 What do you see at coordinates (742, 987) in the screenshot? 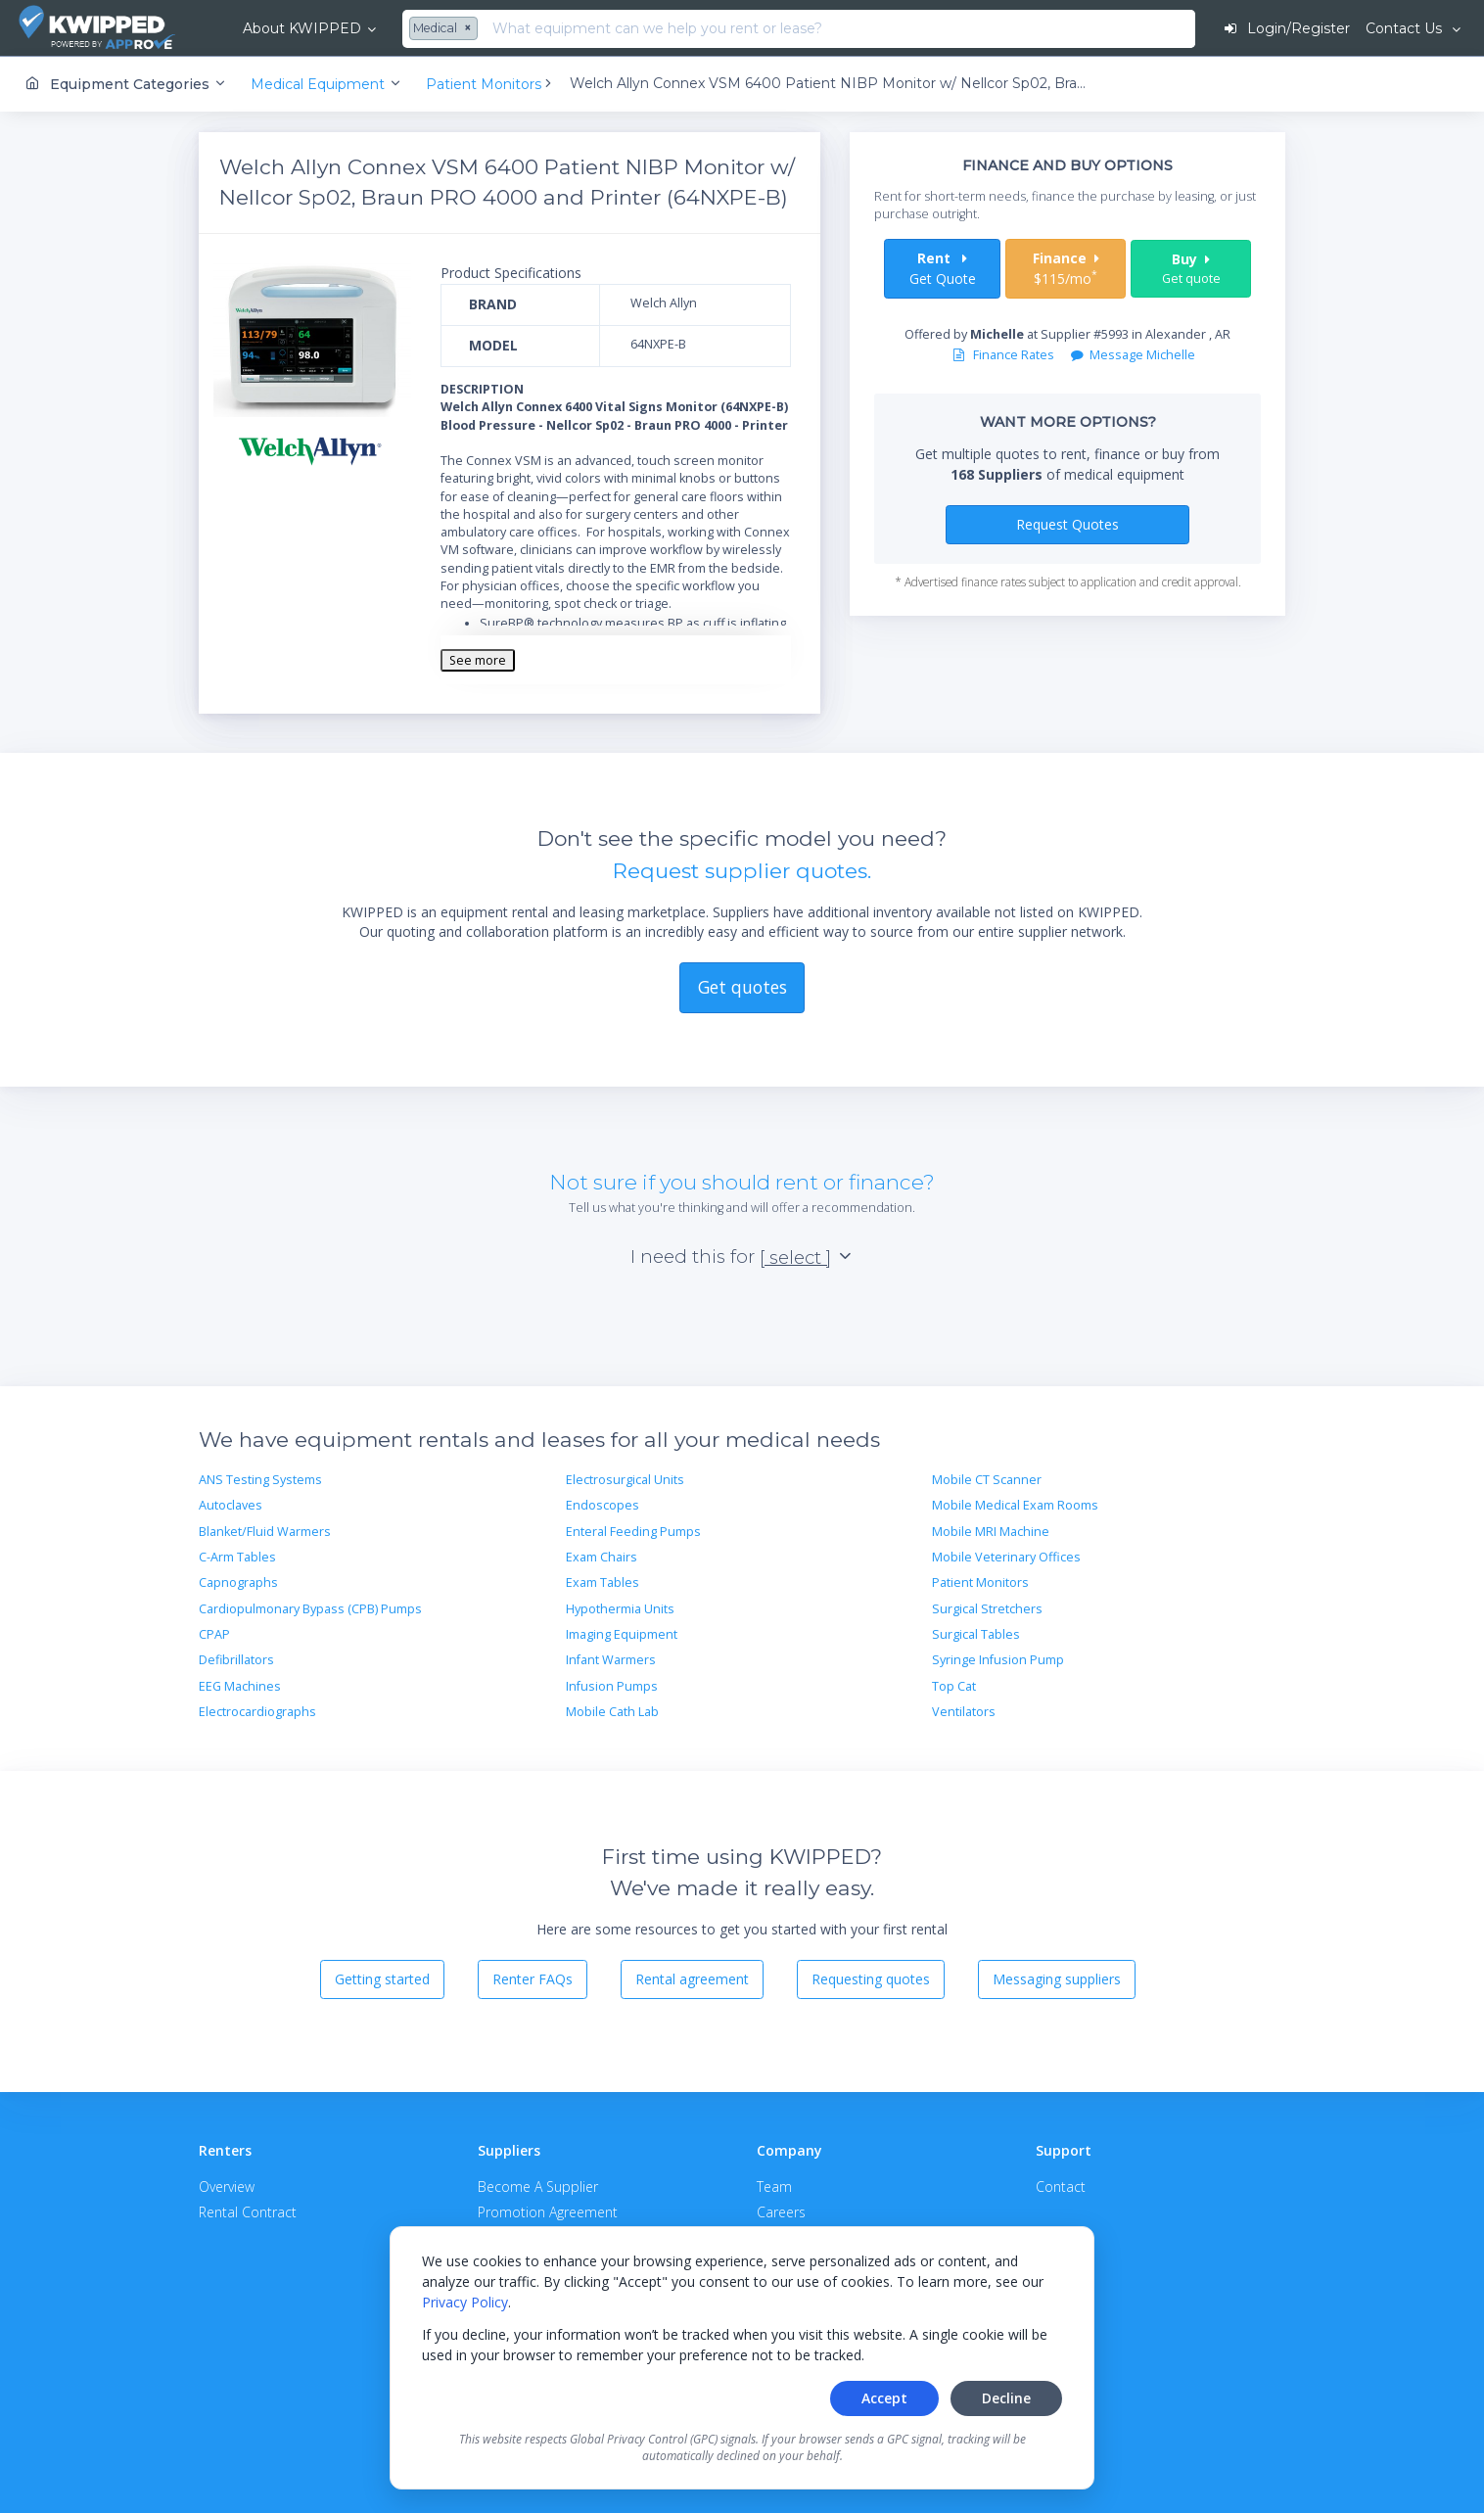
I see `Get quotes` at bounding box center [742, 987].